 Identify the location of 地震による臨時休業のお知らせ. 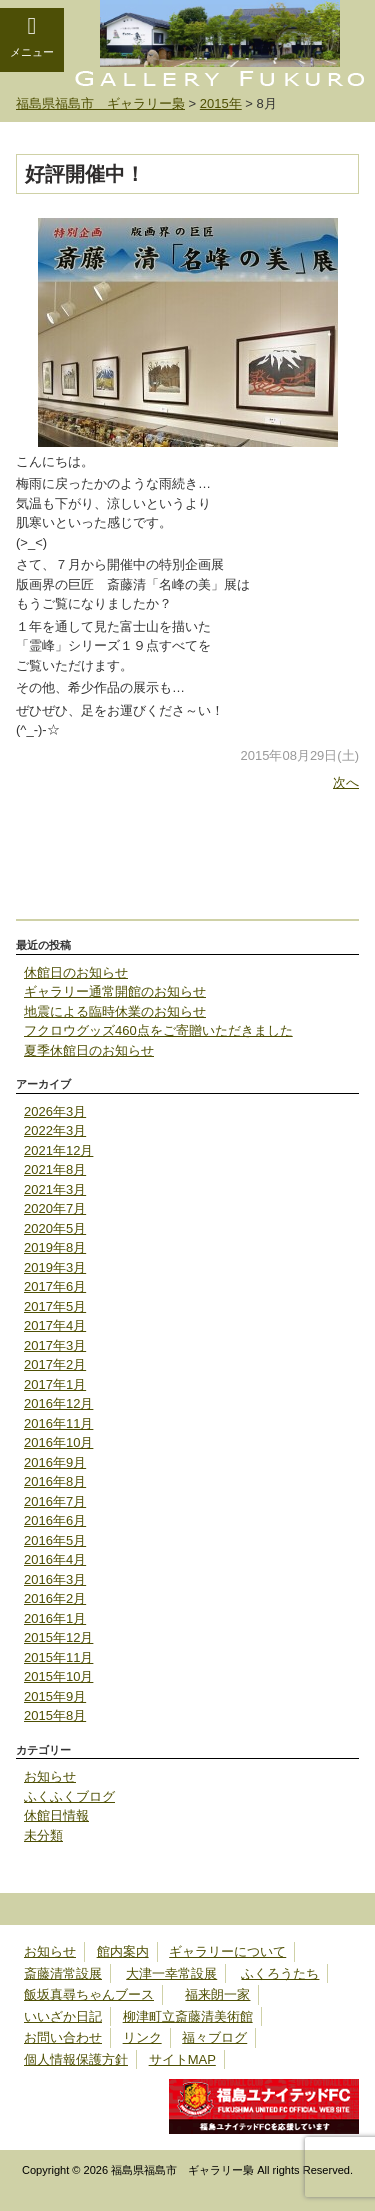
(115, 1011).